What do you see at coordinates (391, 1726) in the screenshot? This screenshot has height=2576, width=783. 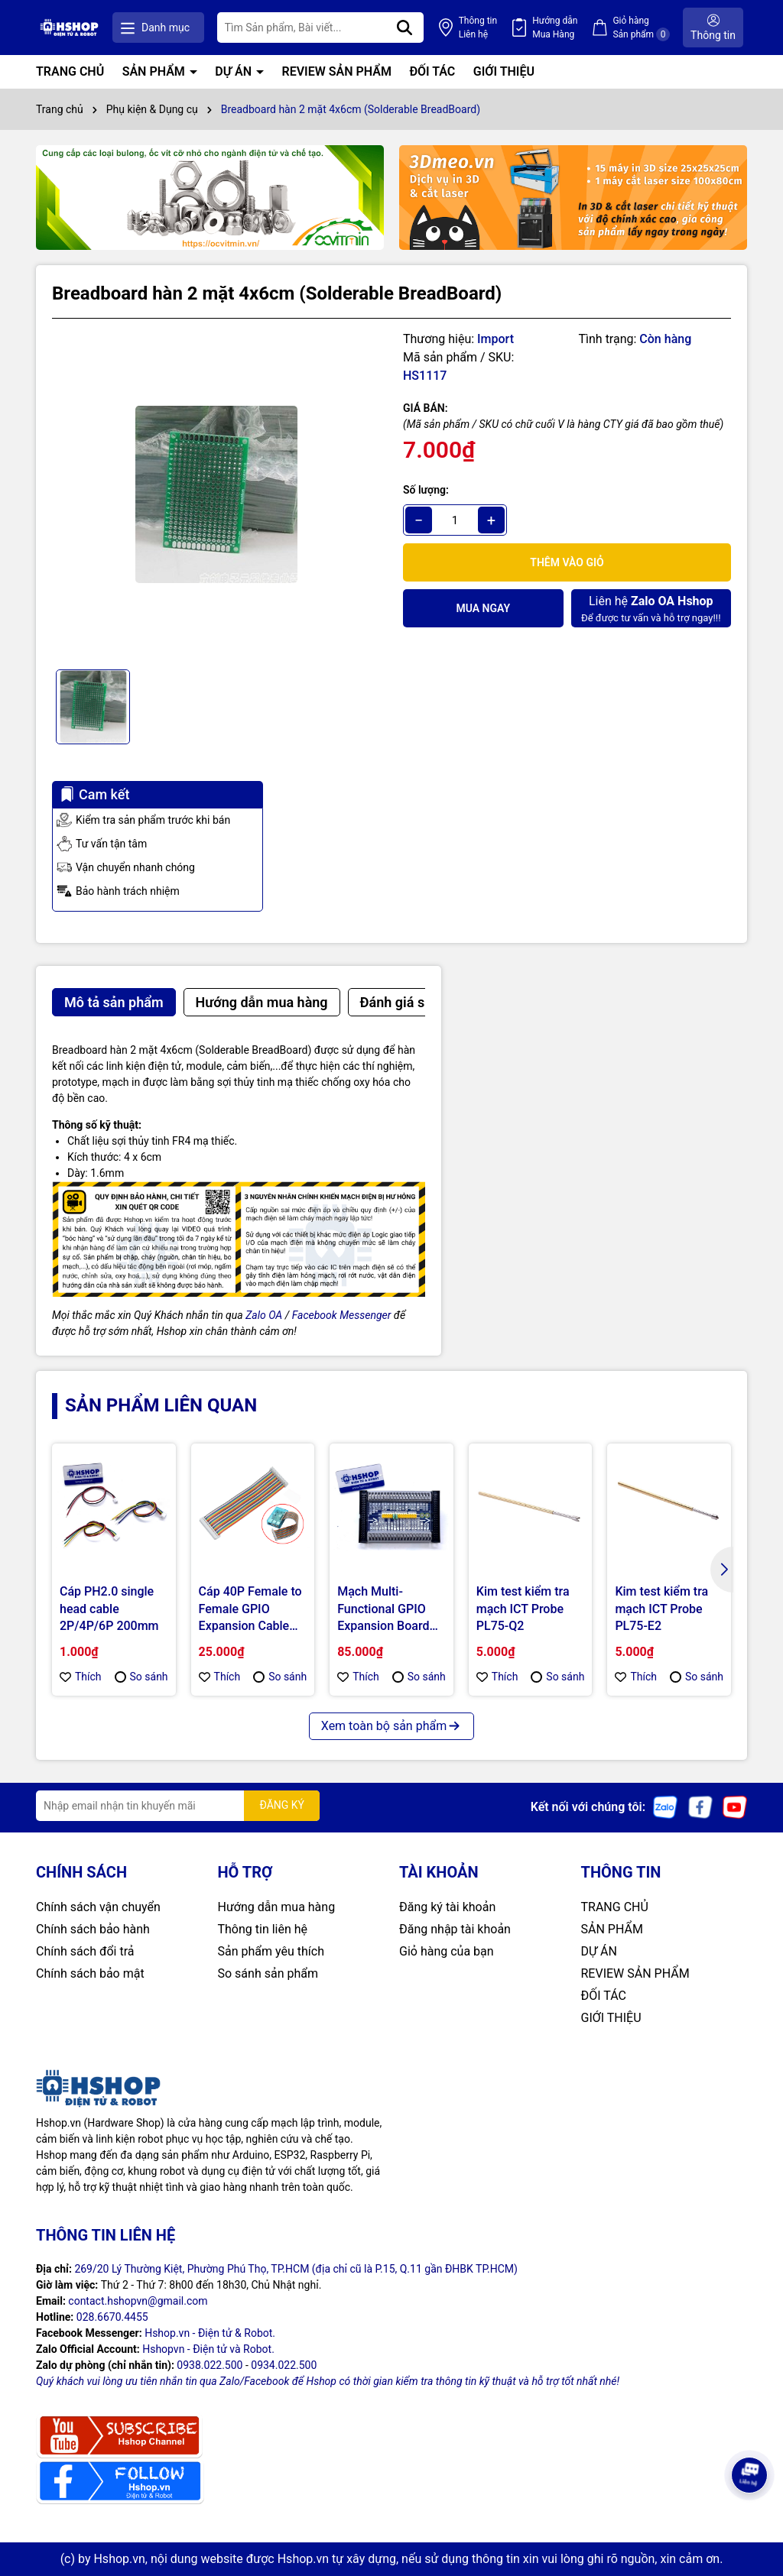 I see `Xem toàn bộ sản phẩm` at bounding box center [391, 1726].